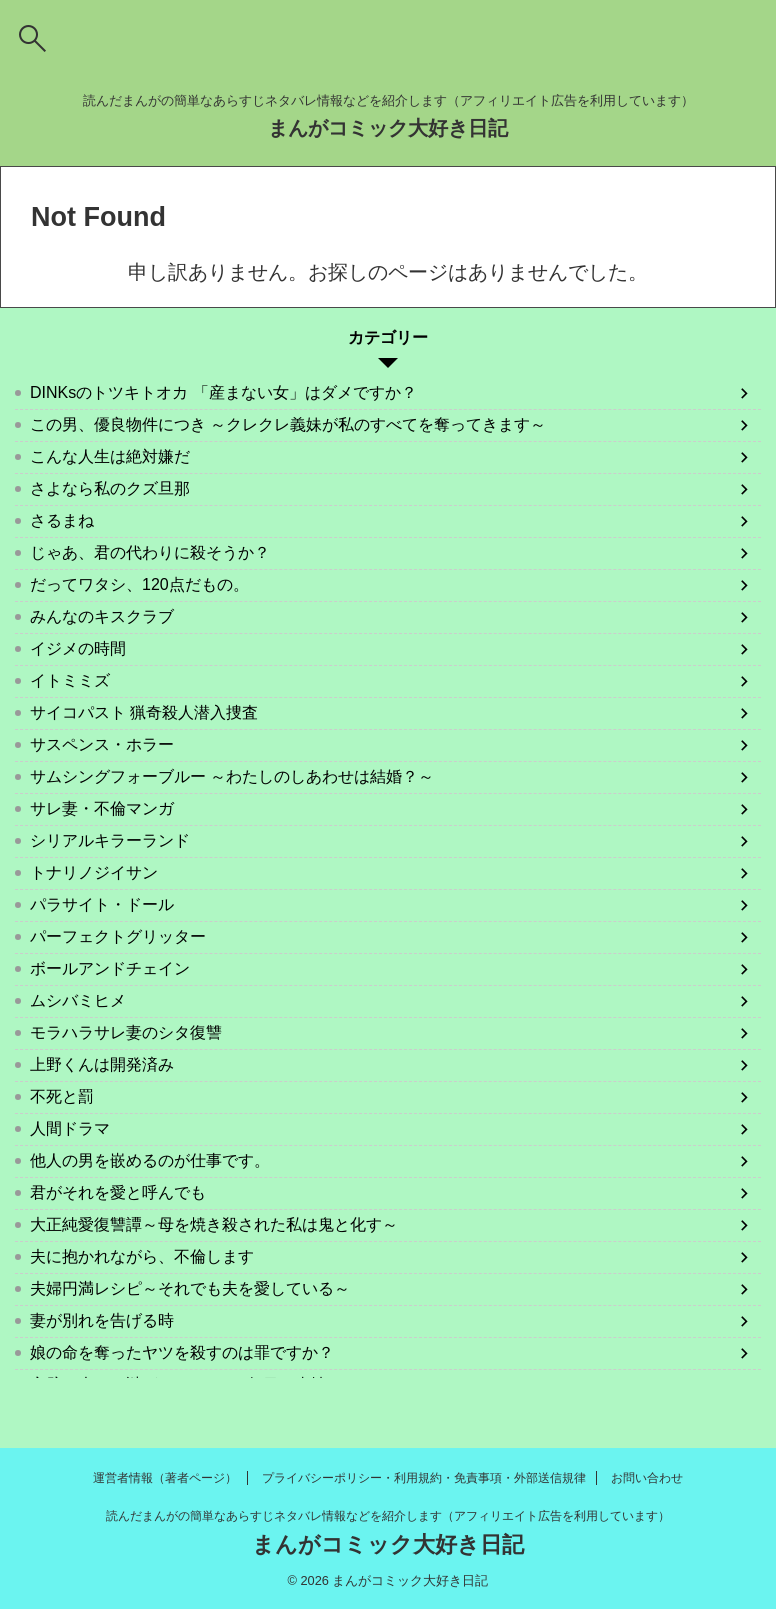 The image size is (776, 1609). I want to click on お問い合わせ, so click(647, 1478).